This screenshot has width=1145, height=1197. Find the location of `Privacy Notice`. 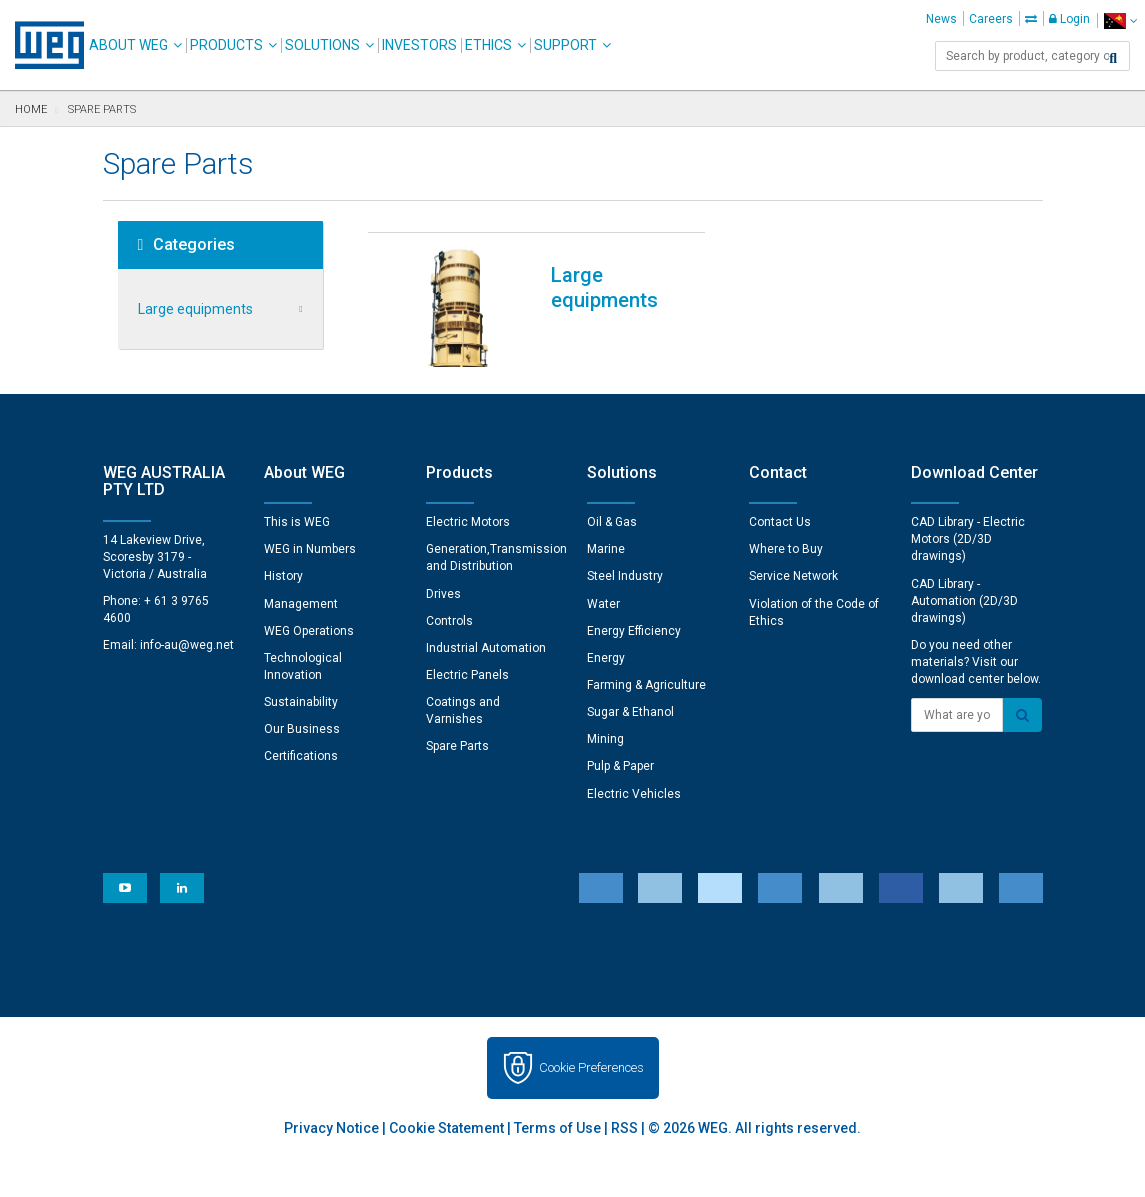

Privacy Notice is located at coordinates (331, 1128).